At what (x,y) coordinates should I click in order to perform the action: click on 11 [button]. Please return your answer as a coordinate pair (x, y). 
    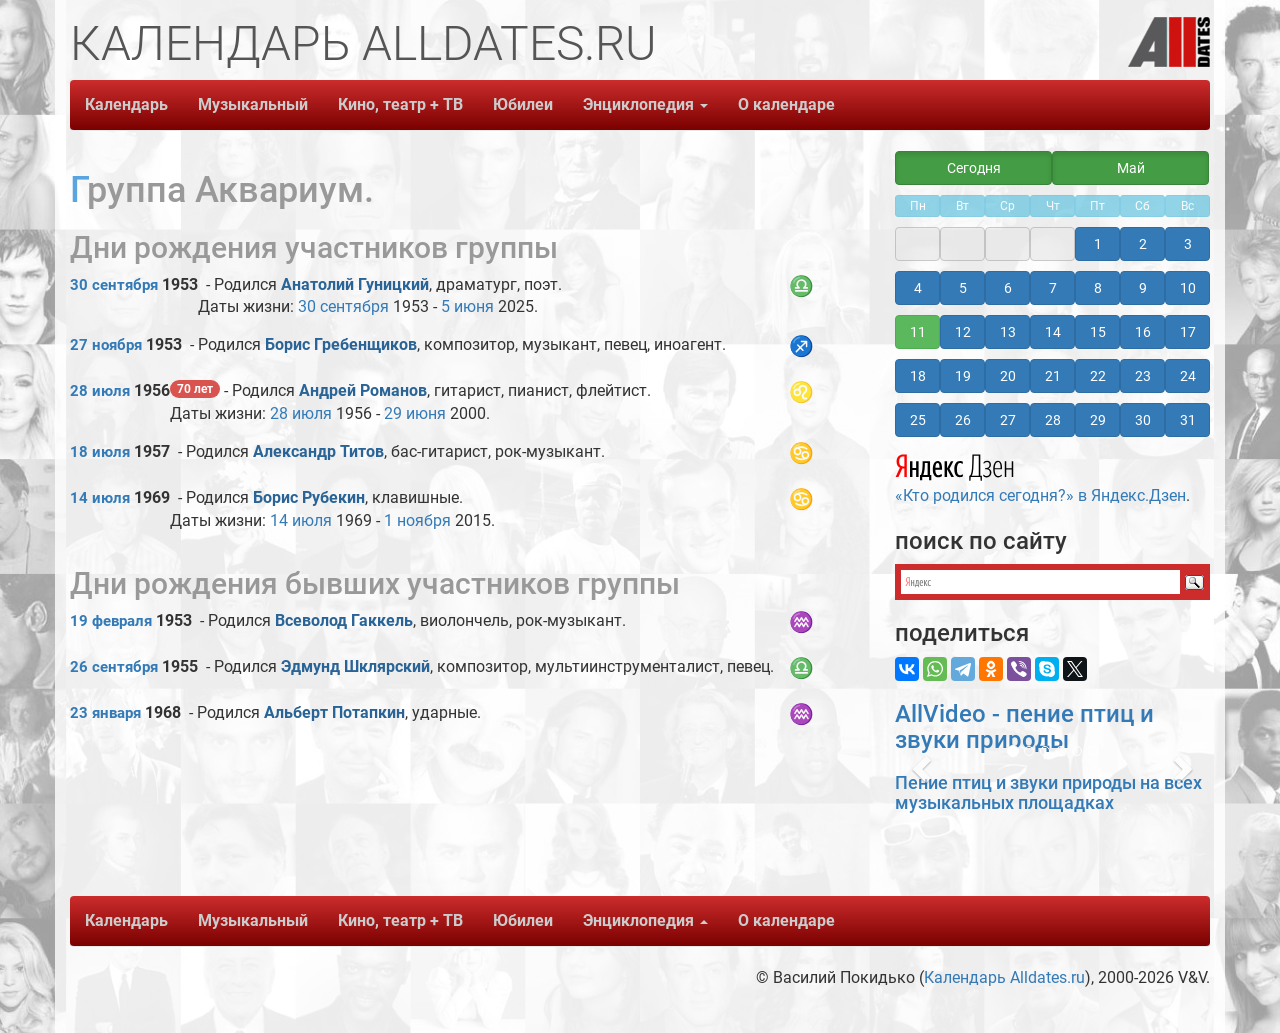
    Looking at the image, I should click on (918, 332).